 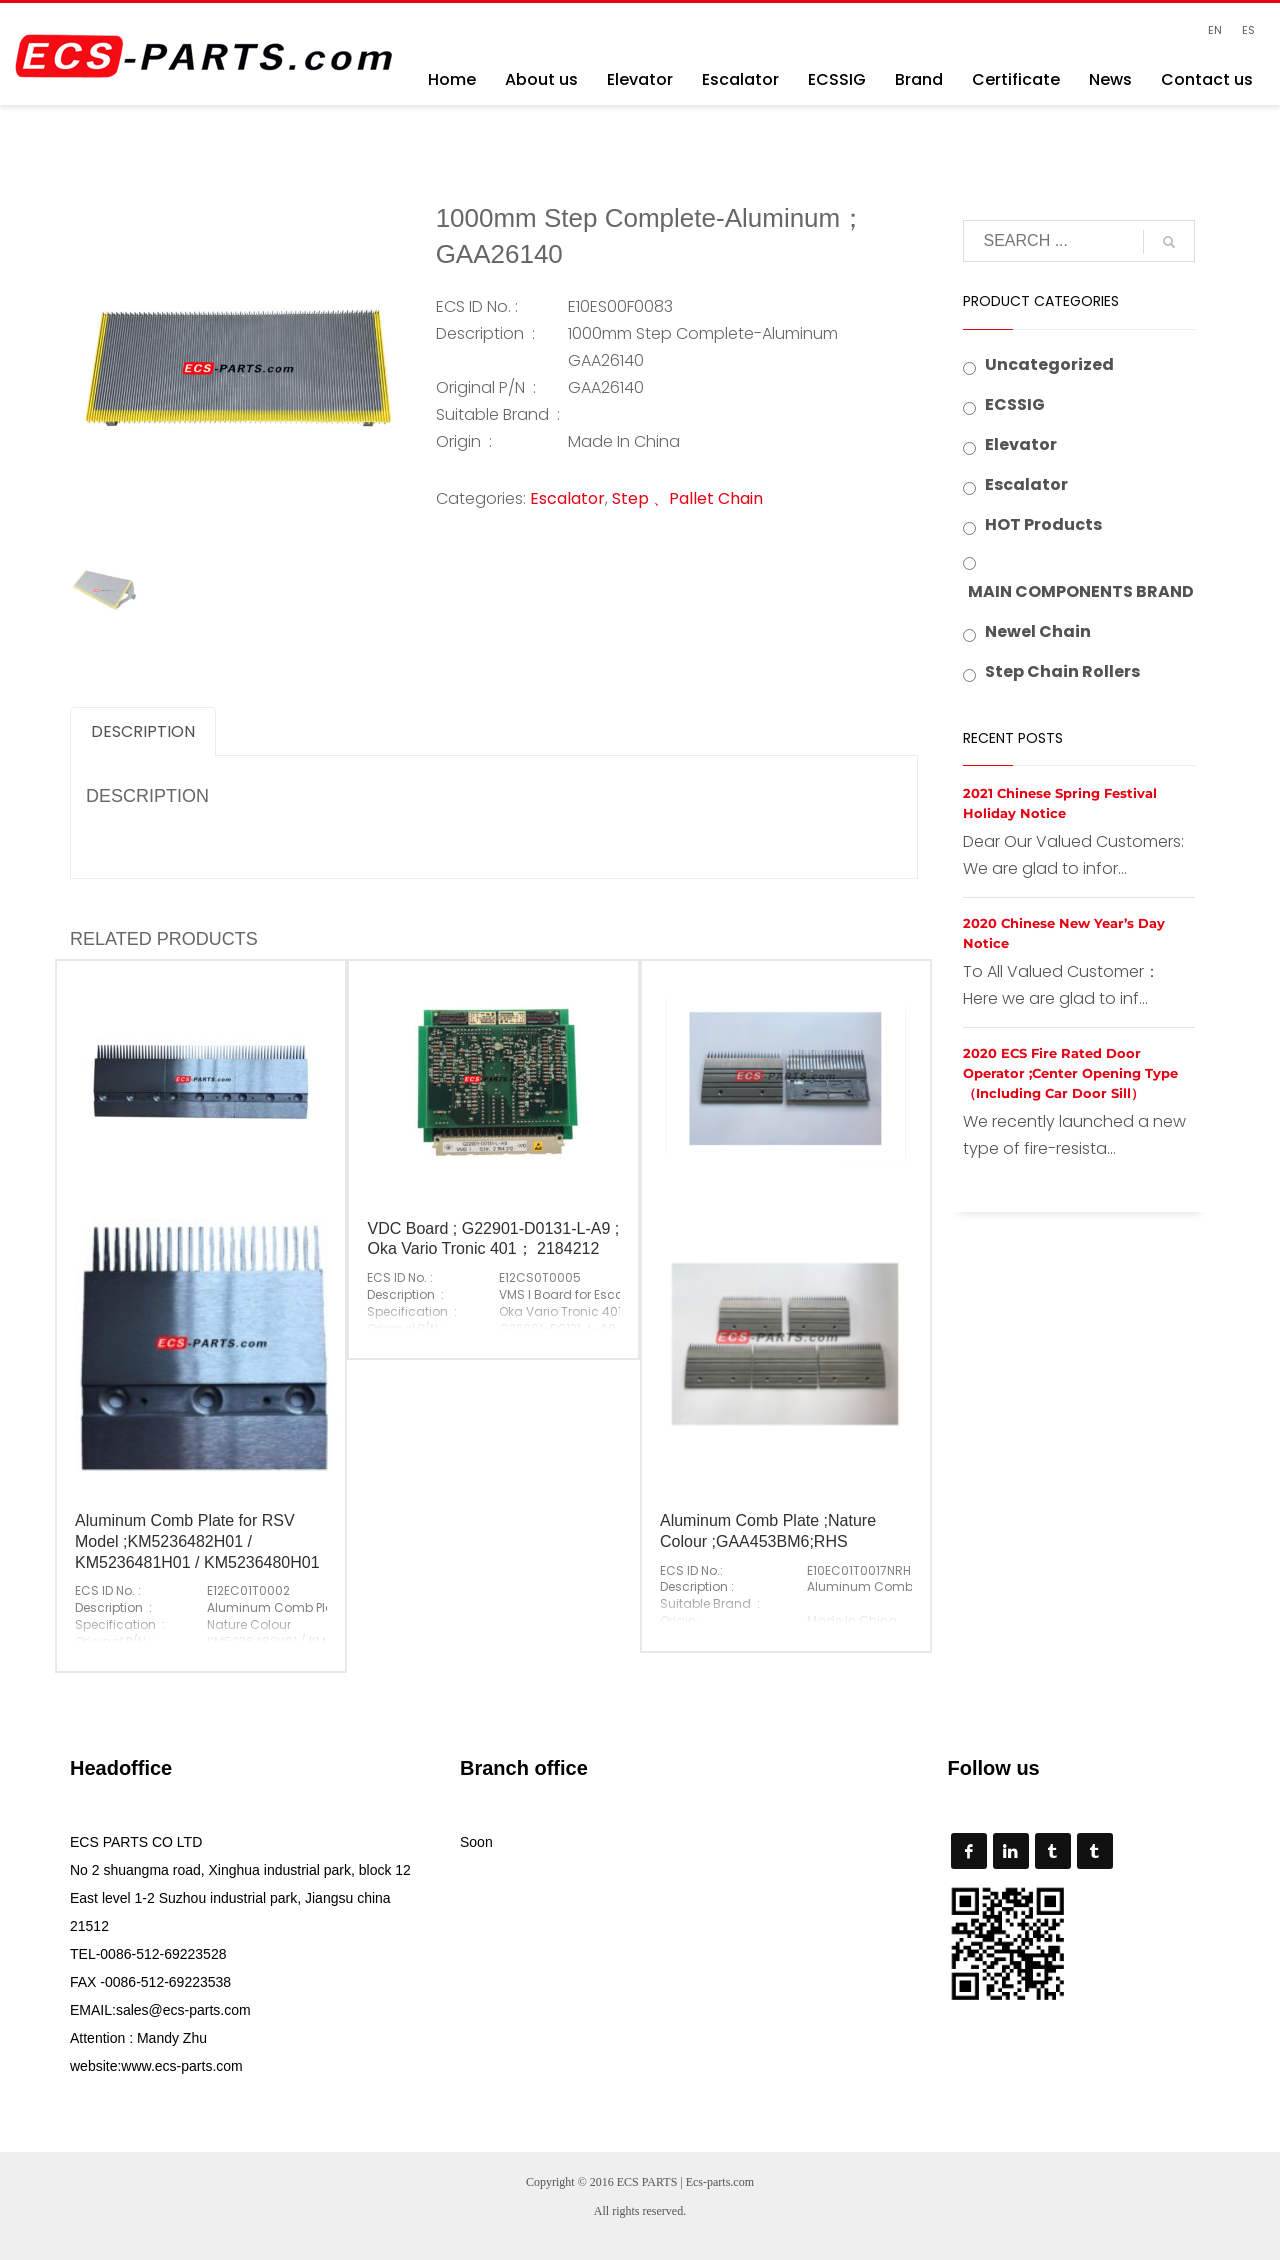 What do you see at coordinates (567, 498) in the screenshot?
I see `Escalator` at bounding box center [567, 498].